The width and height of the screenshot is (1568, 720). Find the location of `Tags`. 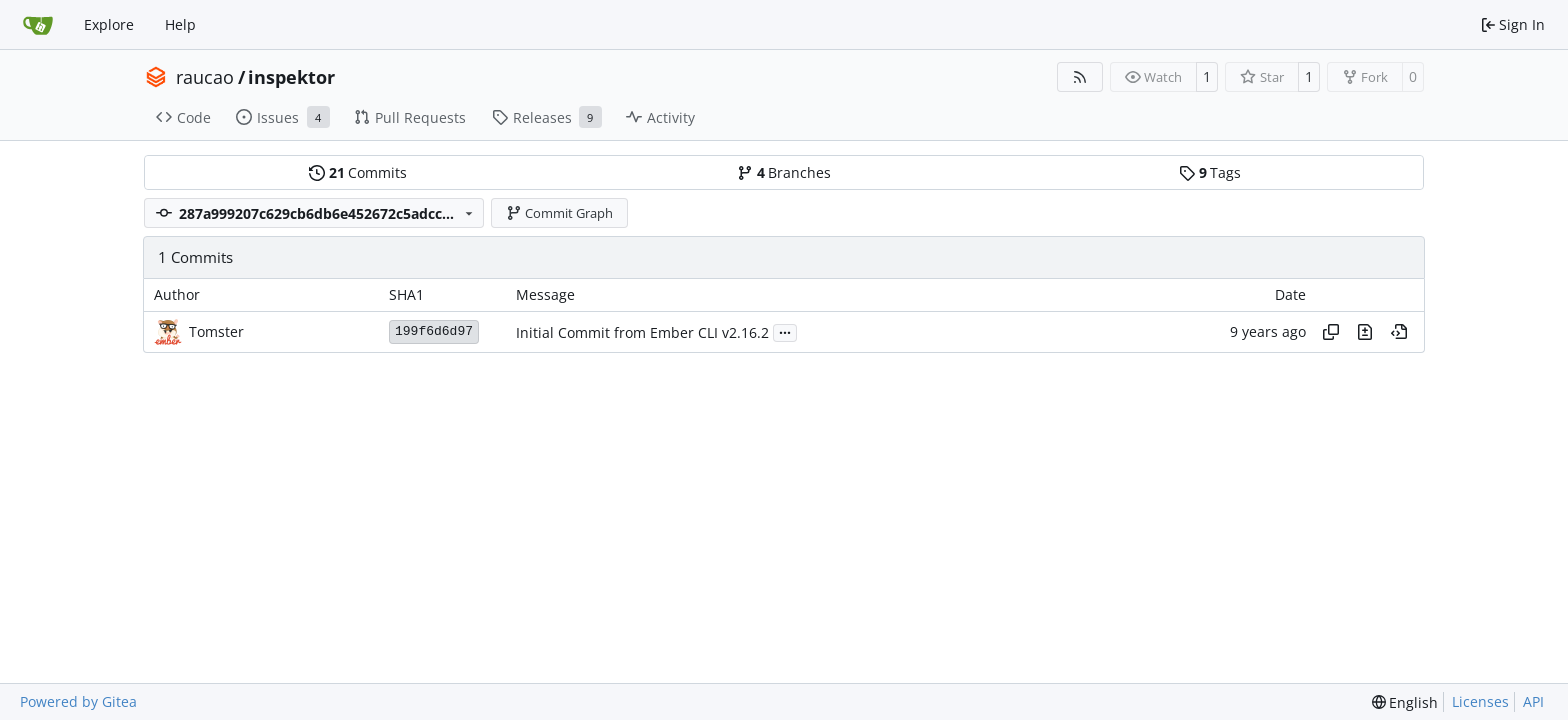

Tags is located at coordinates (1210, 172).